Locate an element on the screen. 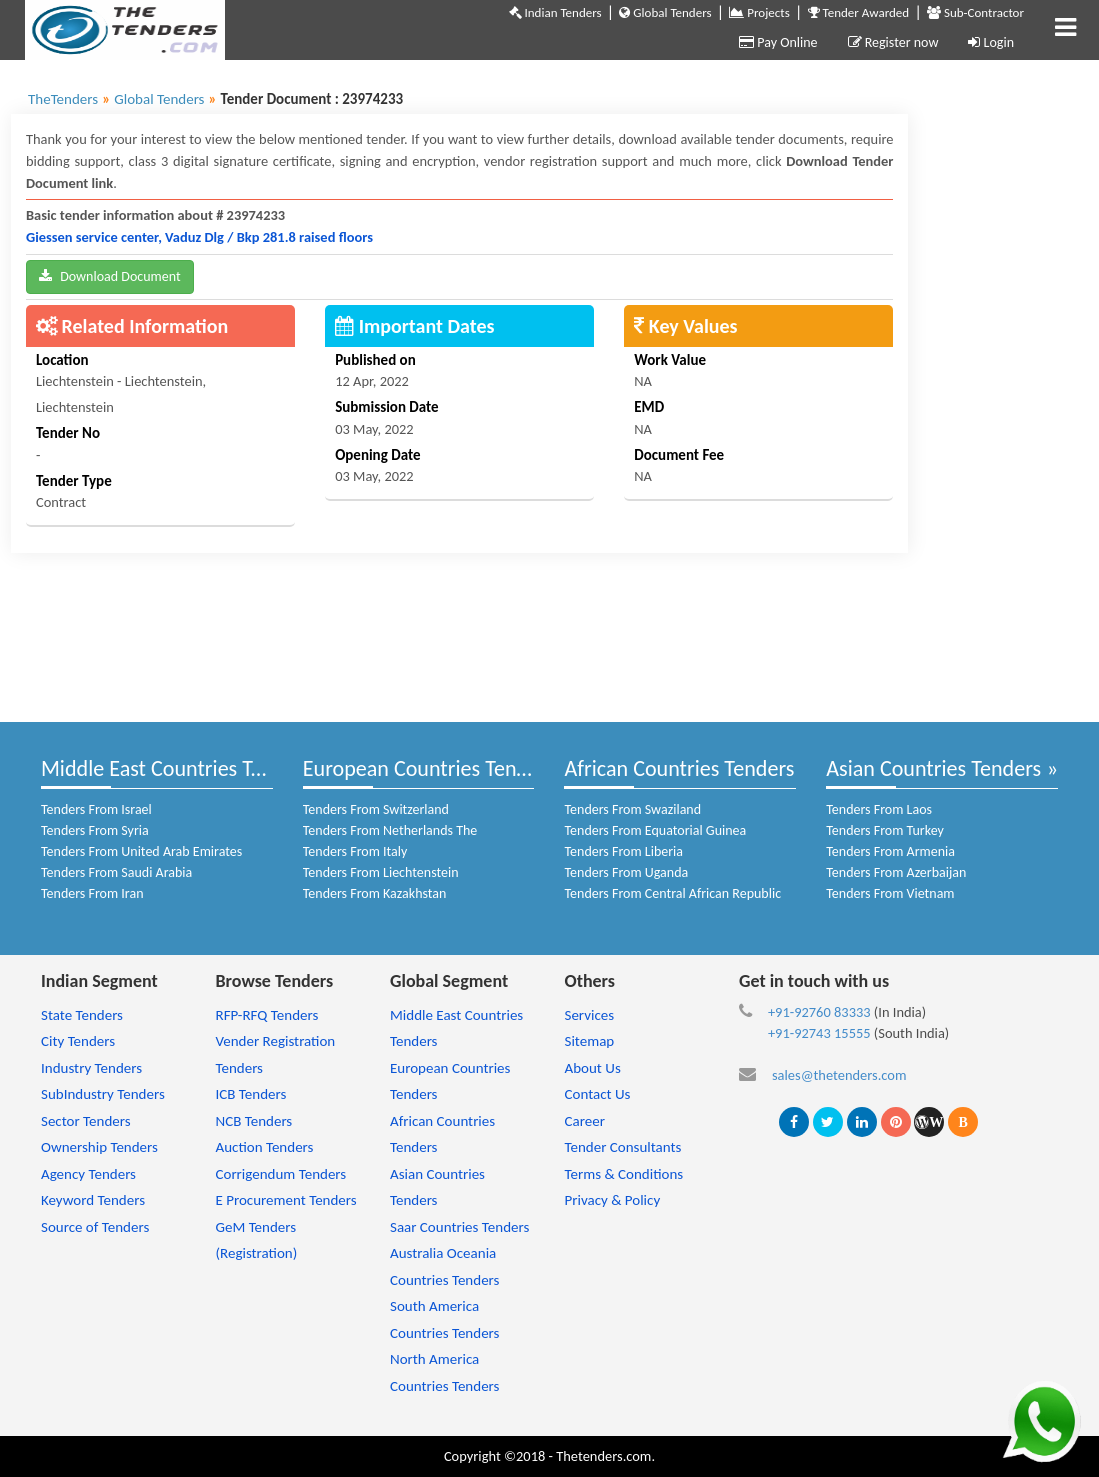 The width and height of the screenshot is (1099, 1477). Industry Tenders is located at coordinates (91, 1068).